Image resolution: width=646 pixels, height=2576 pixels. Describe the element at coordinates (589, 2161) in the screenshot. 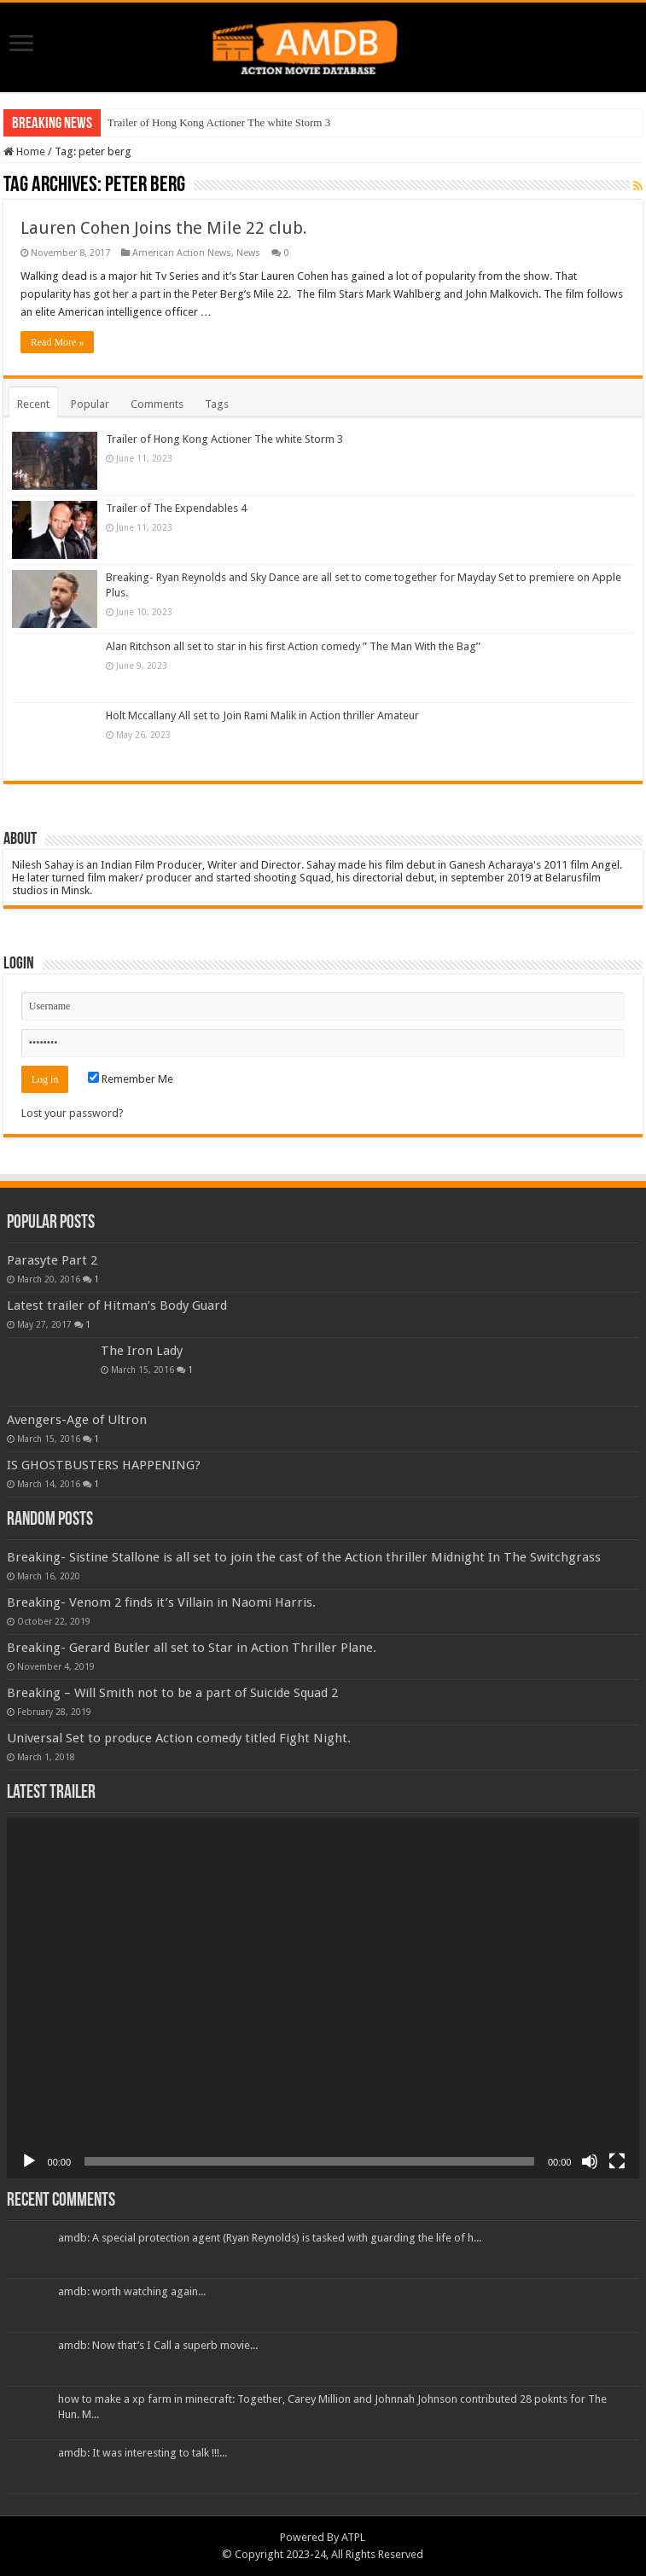

I see `[Mute]` at that location.